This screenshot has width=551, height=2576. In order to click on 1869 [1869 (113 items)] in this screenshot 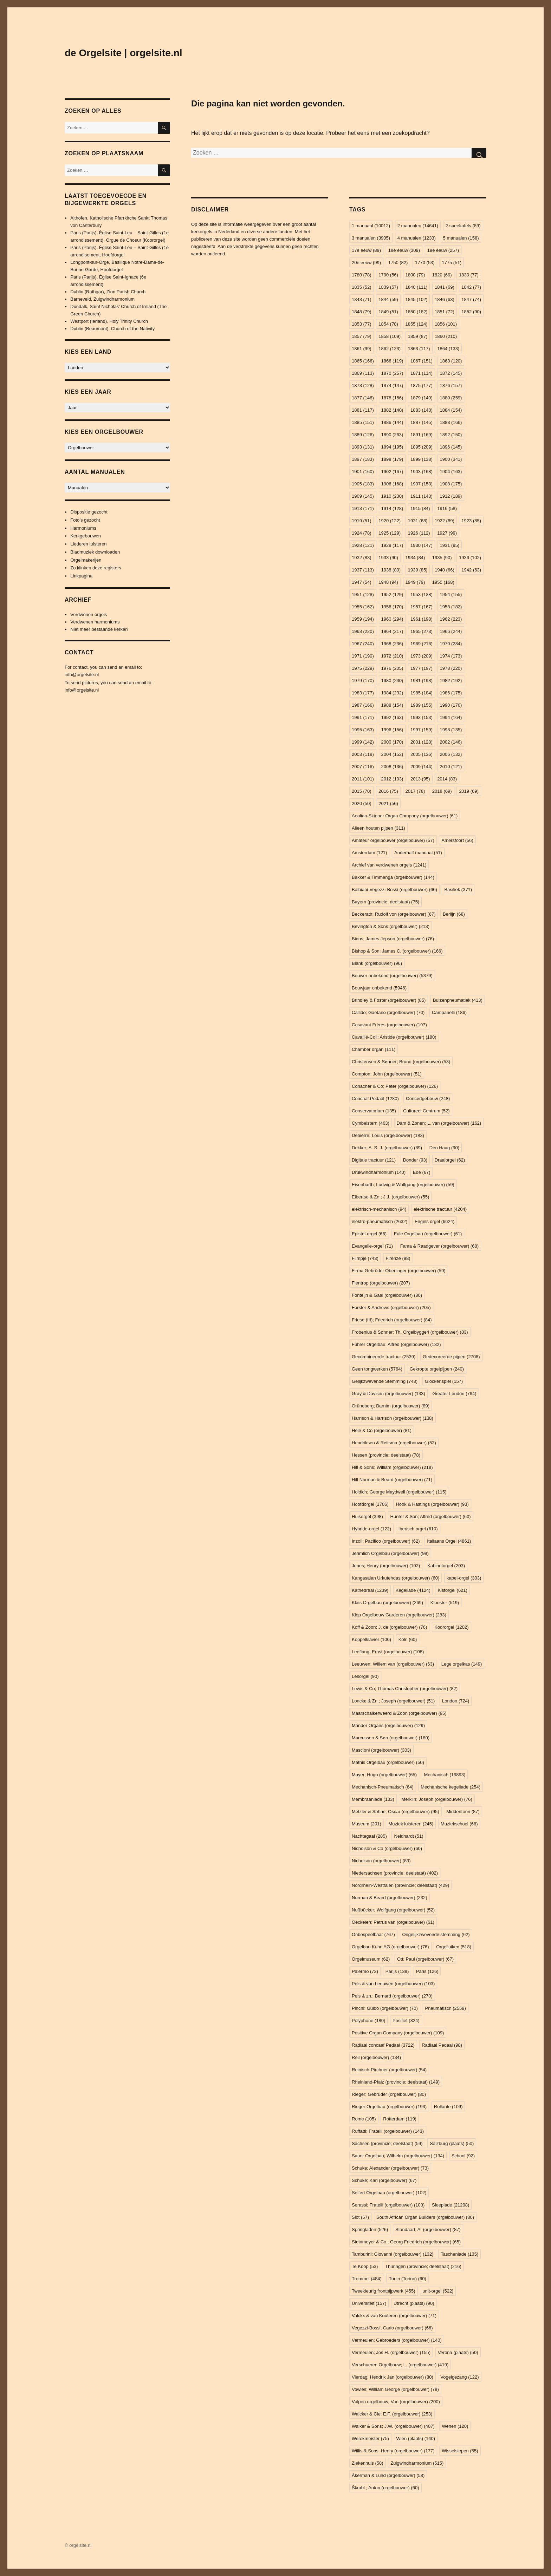, I will do `click(363, 373)`.